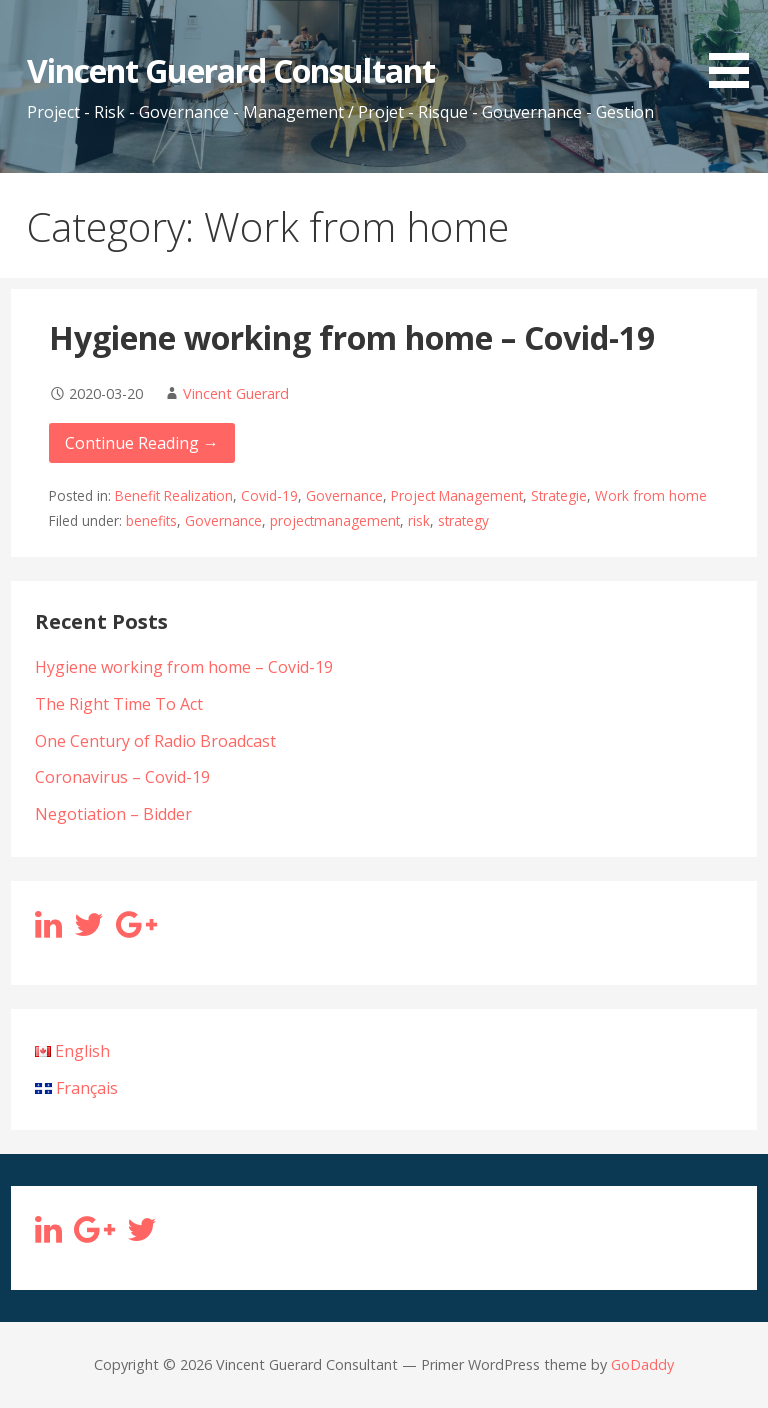  What do you see at coordinates (457, 495) in the screenshot?
I see `Project Management` at bounding box center [457, 495].